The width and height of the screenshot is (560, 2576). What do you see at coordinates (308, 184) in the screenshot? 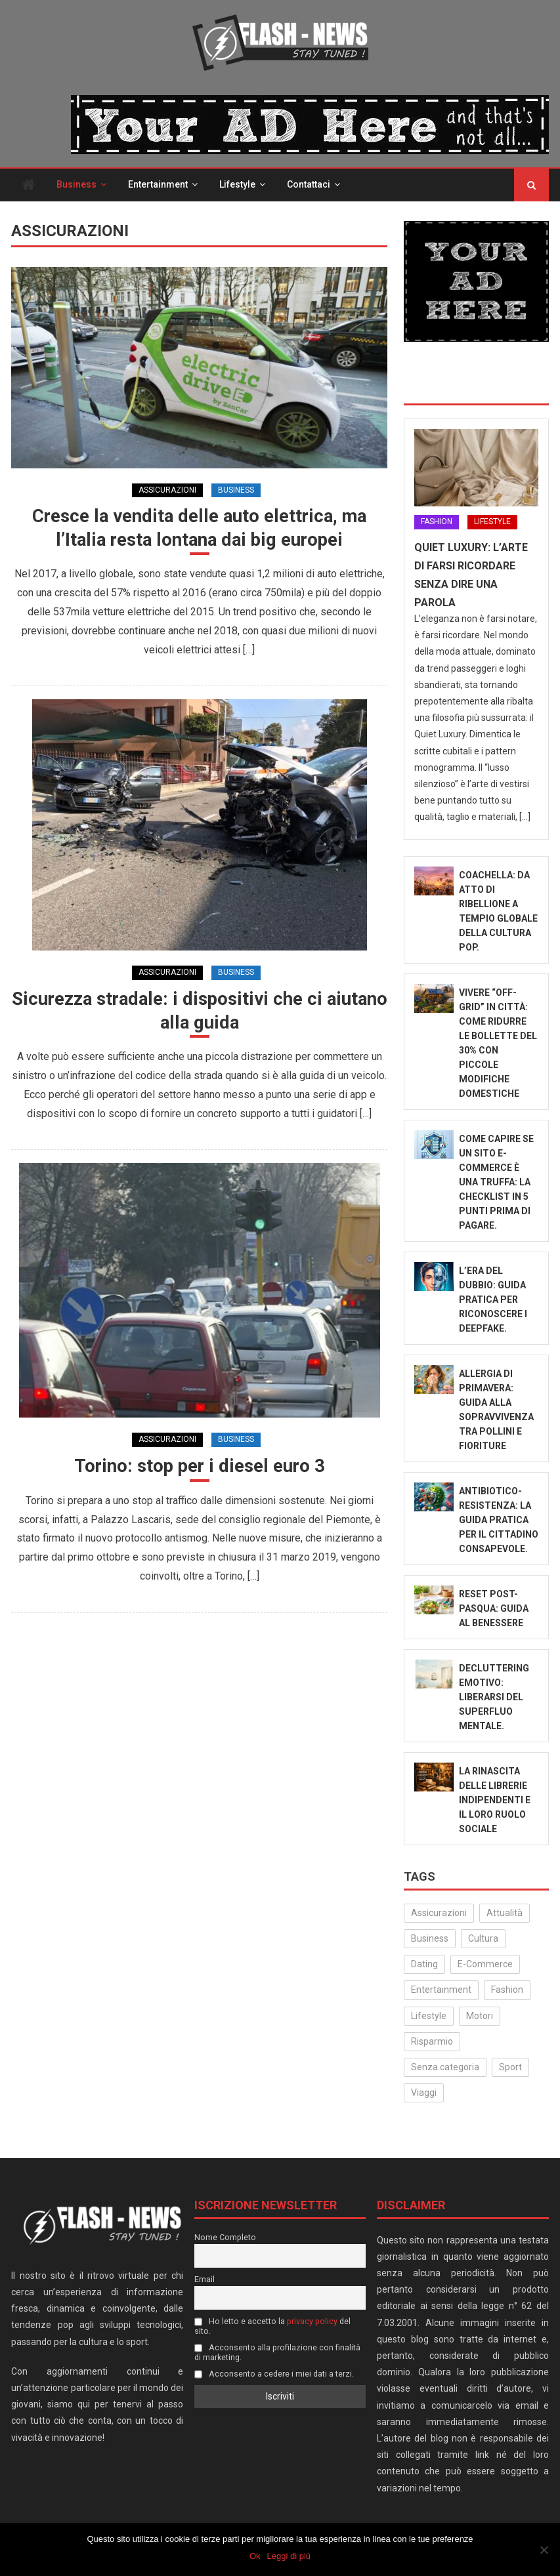
I see `Contattaci` at bounding box center [308, 184].